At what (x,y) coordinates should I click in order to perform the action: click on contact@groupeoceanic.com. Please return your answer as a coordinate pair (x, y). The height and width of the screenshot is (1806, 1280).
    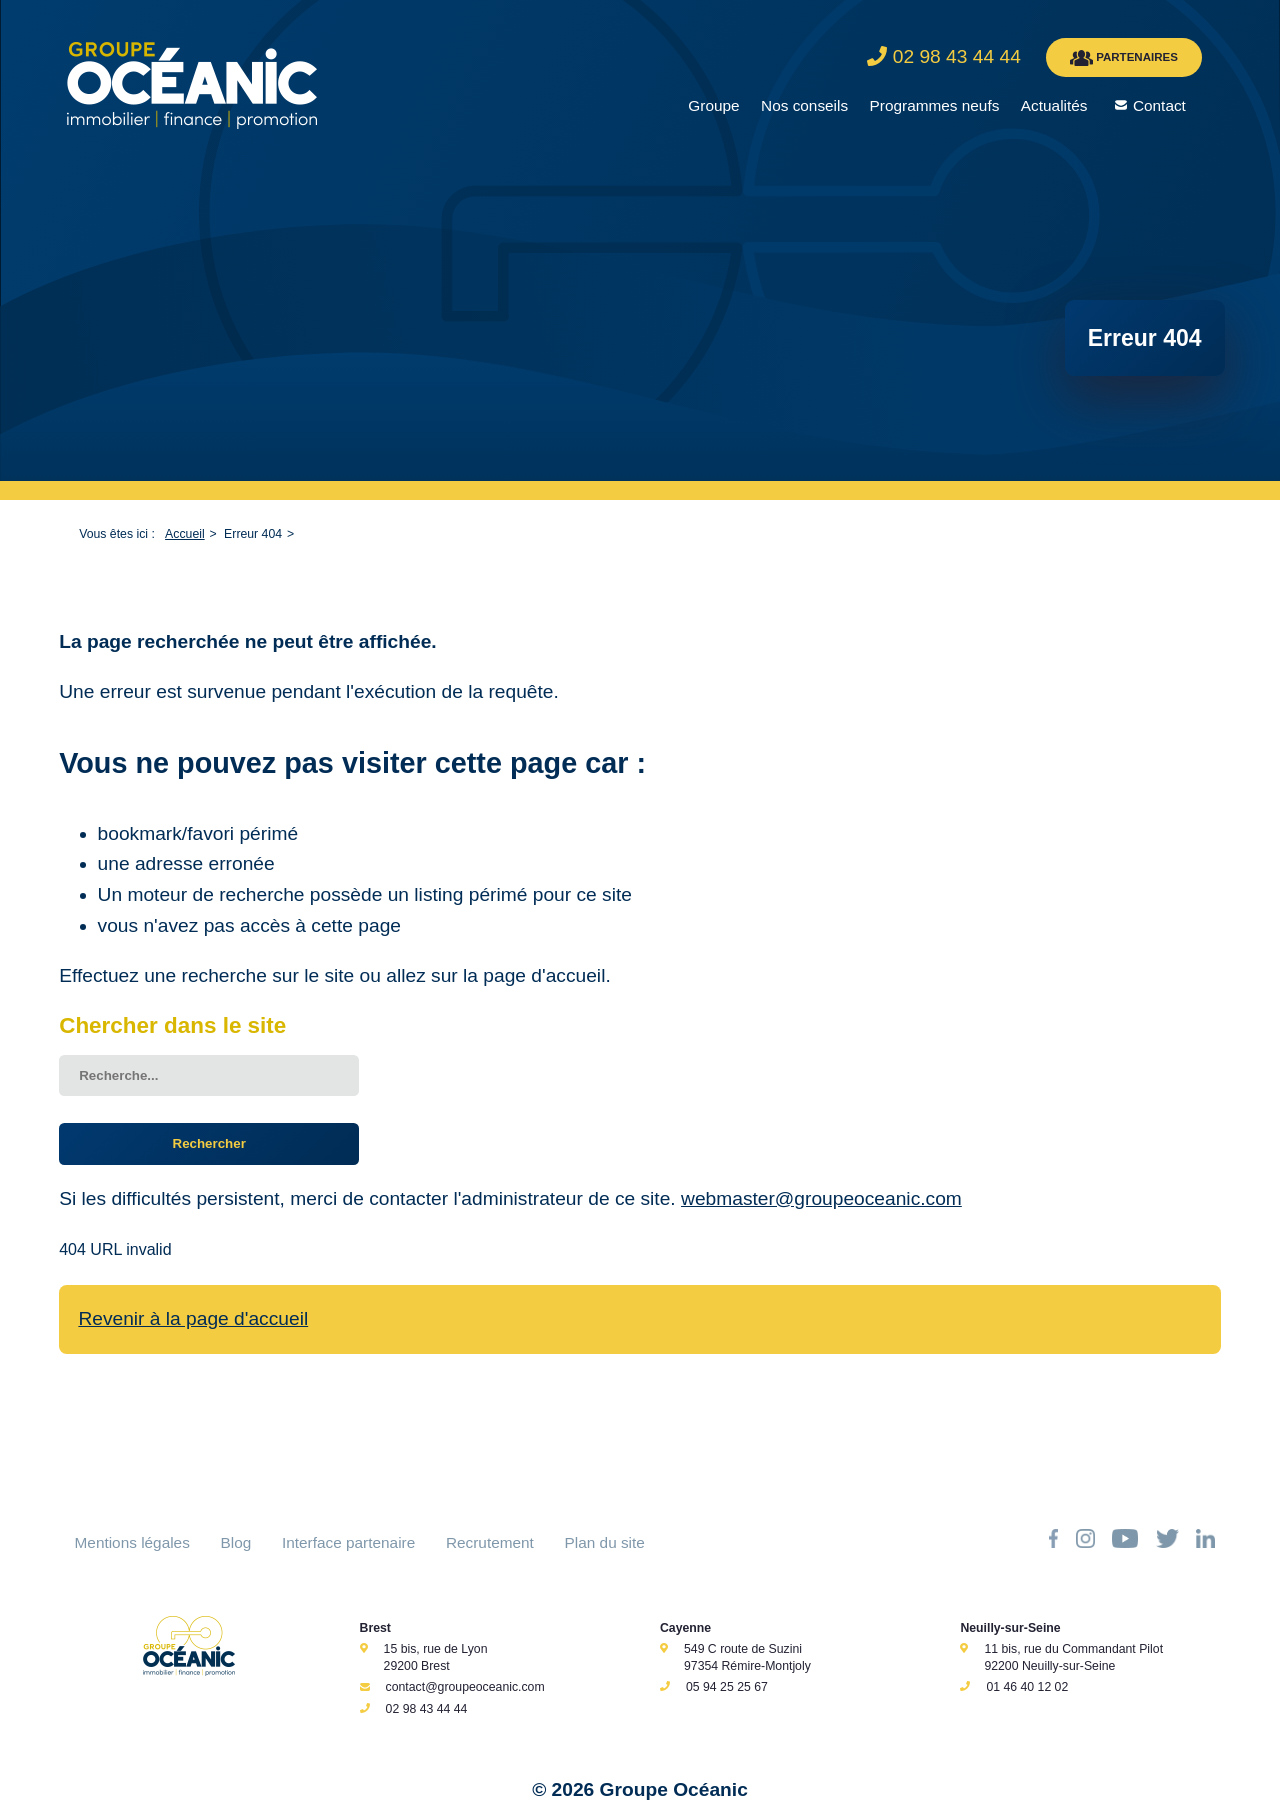
    Looking at the image, I should click on (465, 1687).